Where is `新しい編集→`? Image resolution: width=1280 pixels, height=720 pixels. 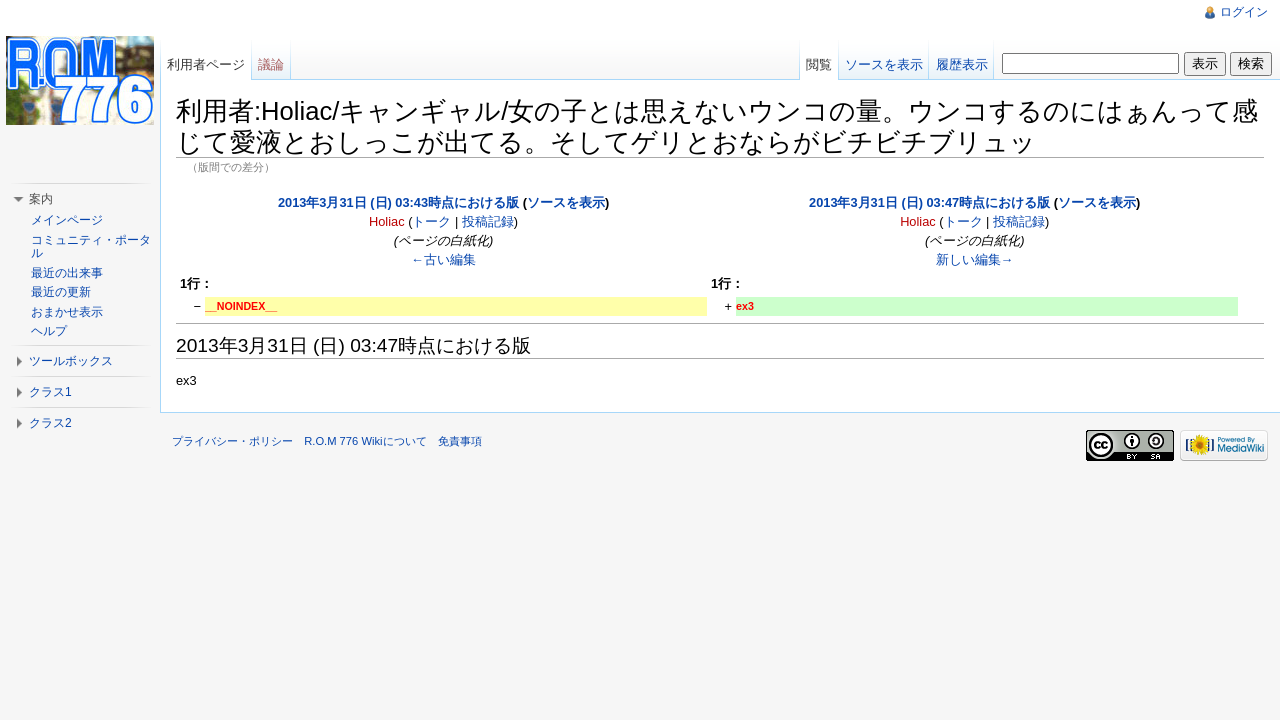 新しい編集→ is located at coordinates (975, 259).